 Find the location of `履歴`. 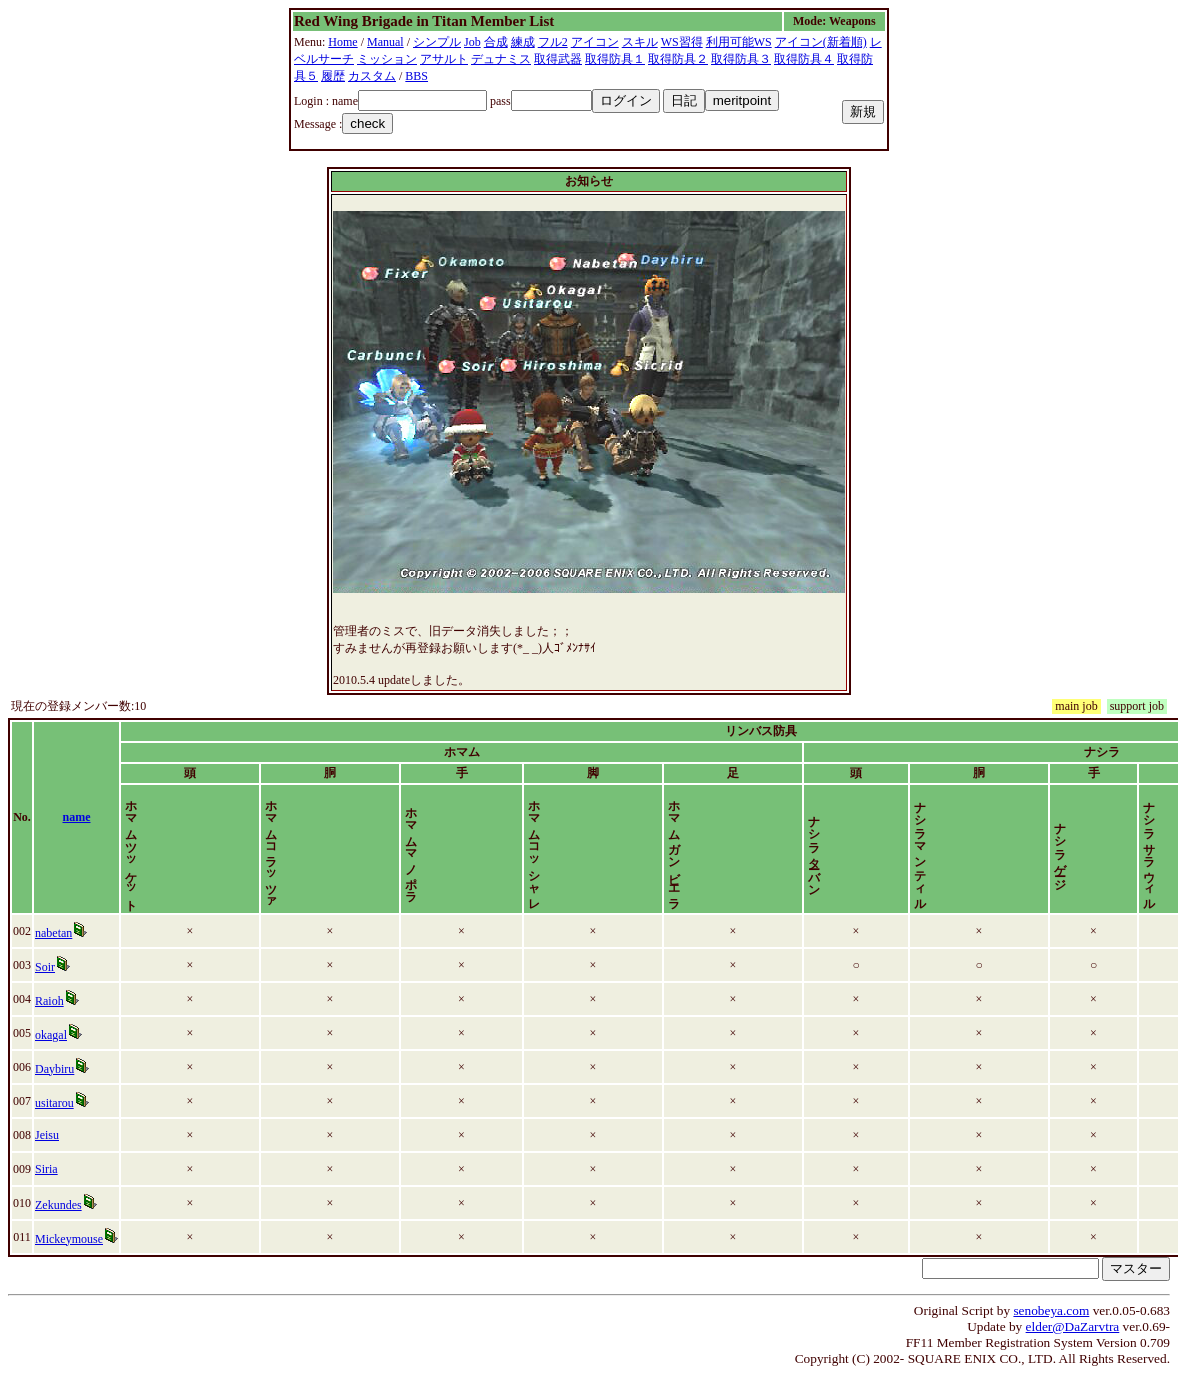

履歴 is located at coordinates (333, 76).